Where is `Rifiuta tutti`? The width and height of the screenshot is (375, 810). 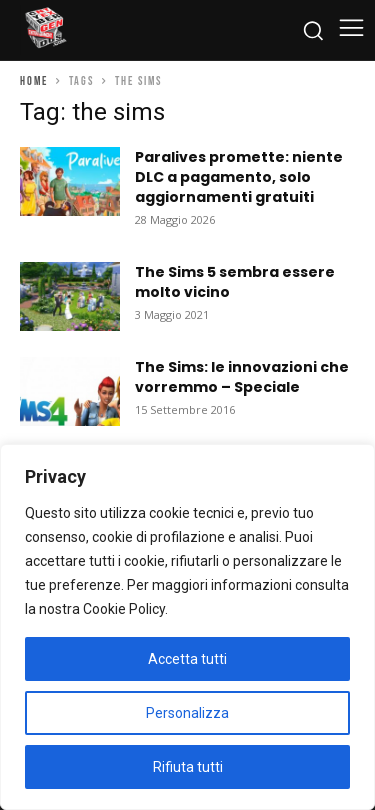 Rifiuta tutti is located at coordinates (188, 767).